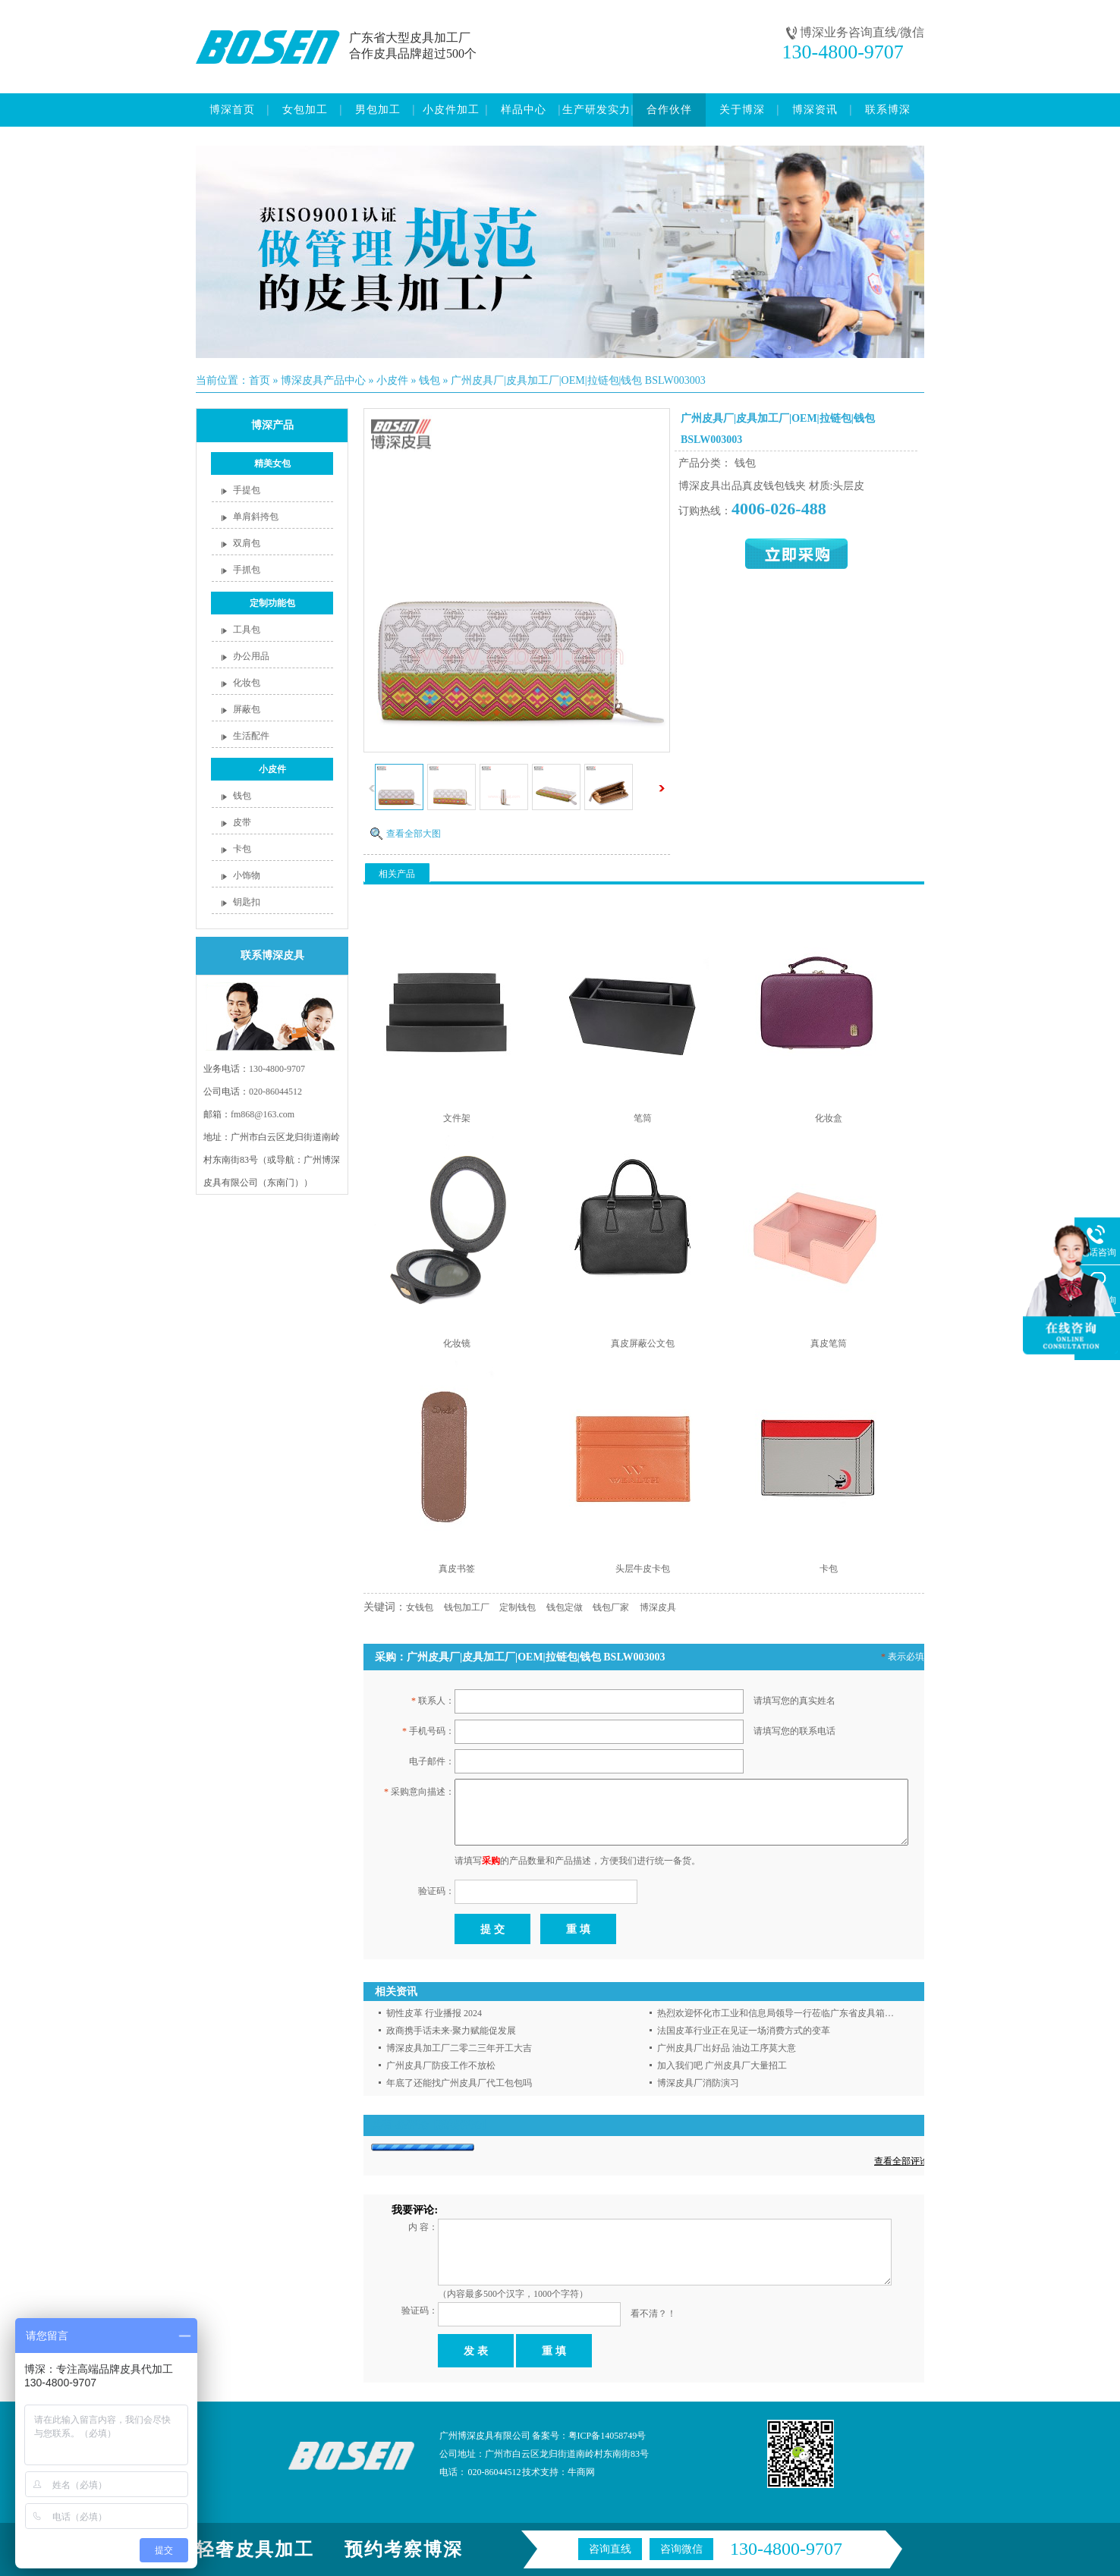  Describe the element at coordinates (815, 109) in the screenshot. I see `博深资讯` at that location.